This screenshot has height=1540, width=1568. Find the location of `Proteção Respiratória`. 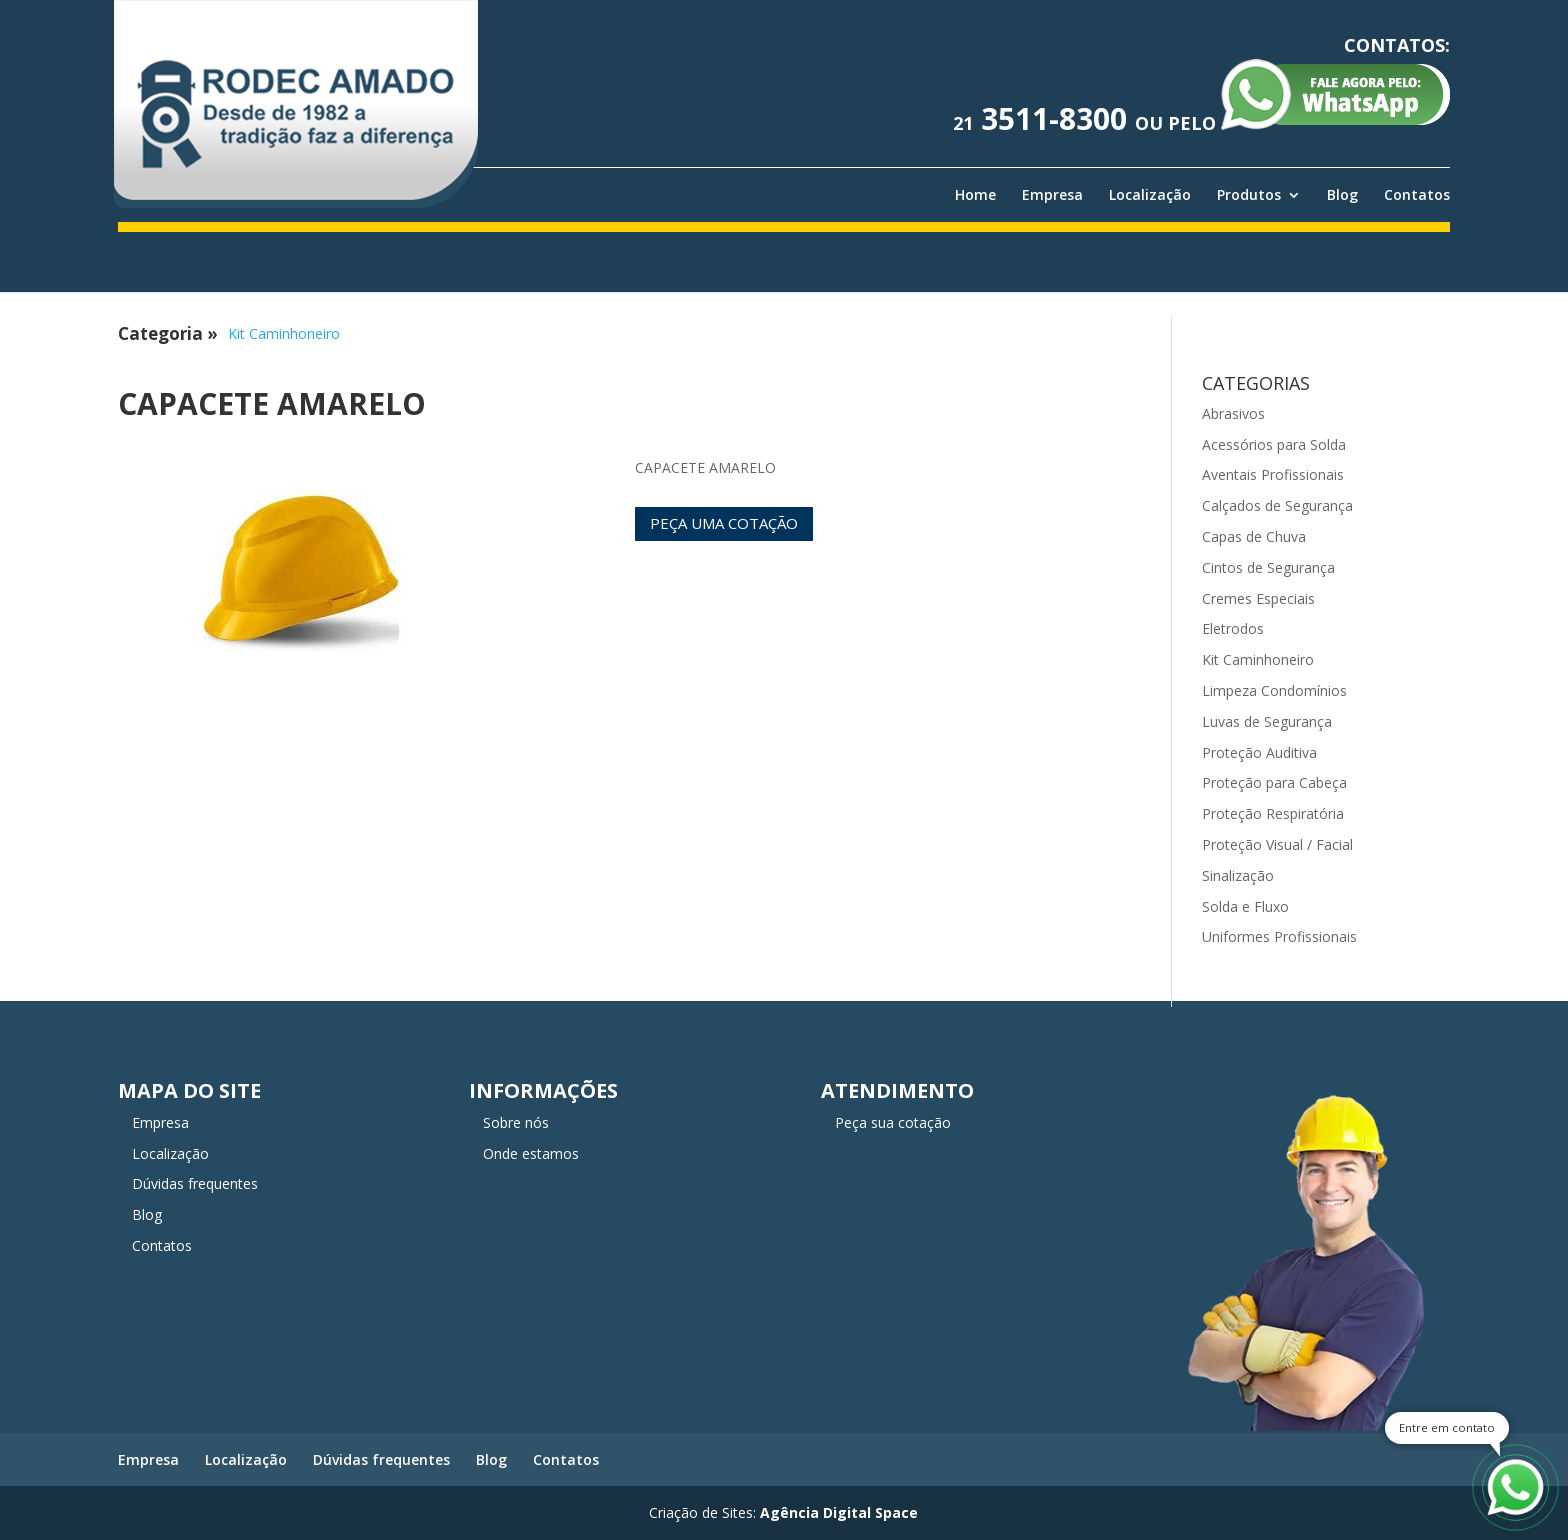

Proteção Respiratória is located at coordinates (1273, 813).